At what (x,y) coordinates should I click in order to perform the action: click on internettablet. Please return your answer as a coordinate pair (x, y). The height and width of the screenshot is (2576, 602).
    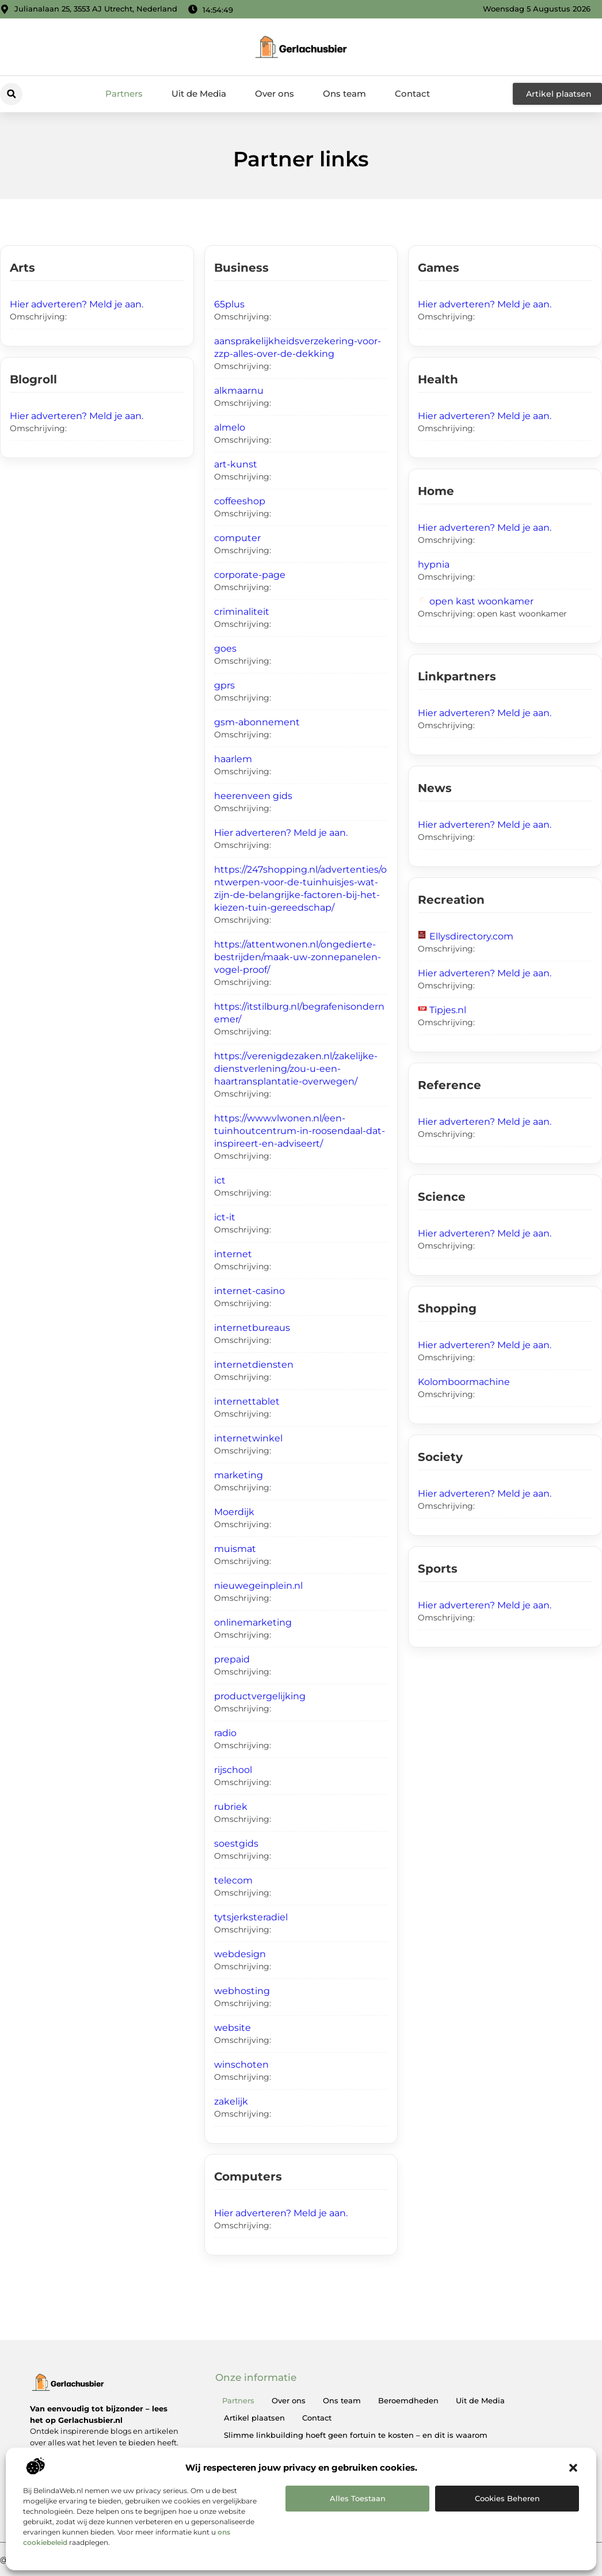
    Looking at the image, I should click on (247, 1401).